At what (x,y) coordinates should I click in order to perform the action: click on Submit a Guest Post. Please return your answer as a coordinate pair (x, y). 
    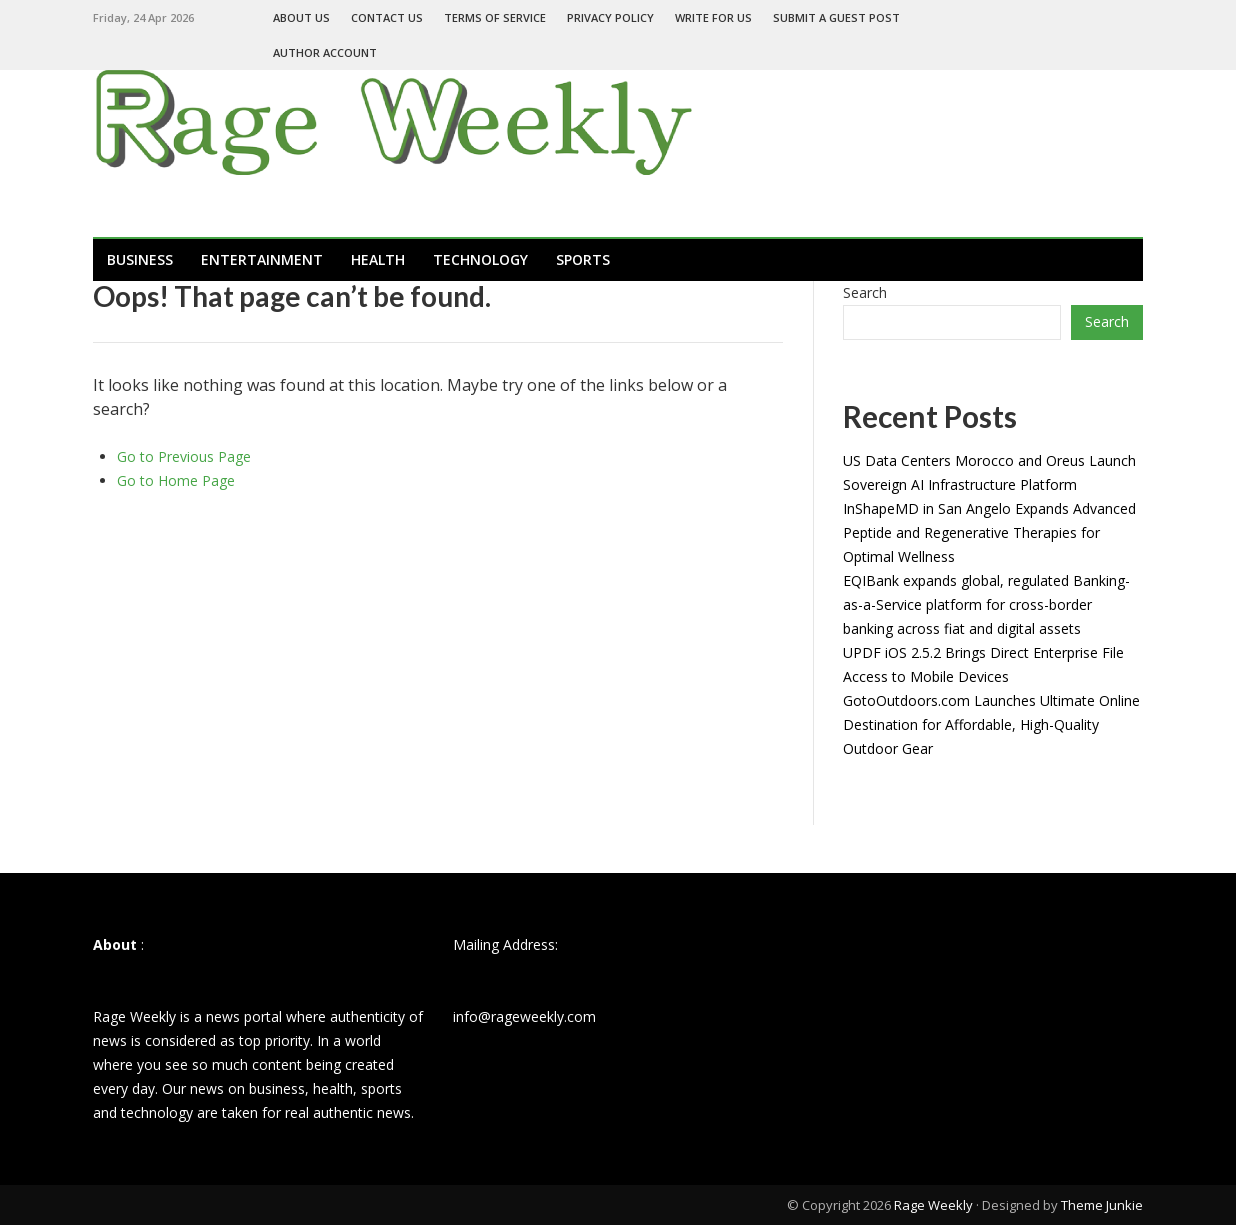
    Looking at the image, I should click on (836, 17).